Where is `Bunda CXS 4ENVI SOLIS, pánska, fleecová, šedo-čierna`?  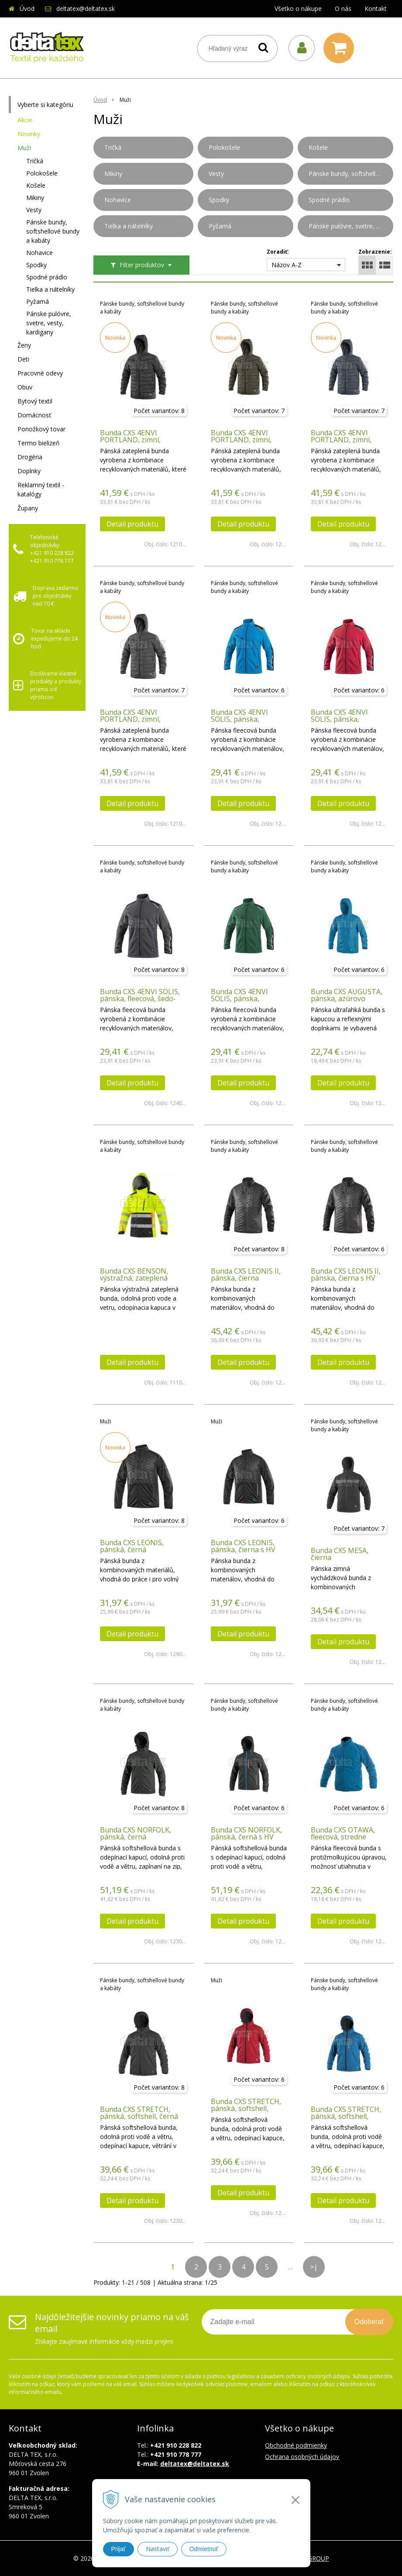
Bunda CXS 4ENVI SOLIS, pánska, fleecová, šedo-čierna is located at coordinates (140, 998).